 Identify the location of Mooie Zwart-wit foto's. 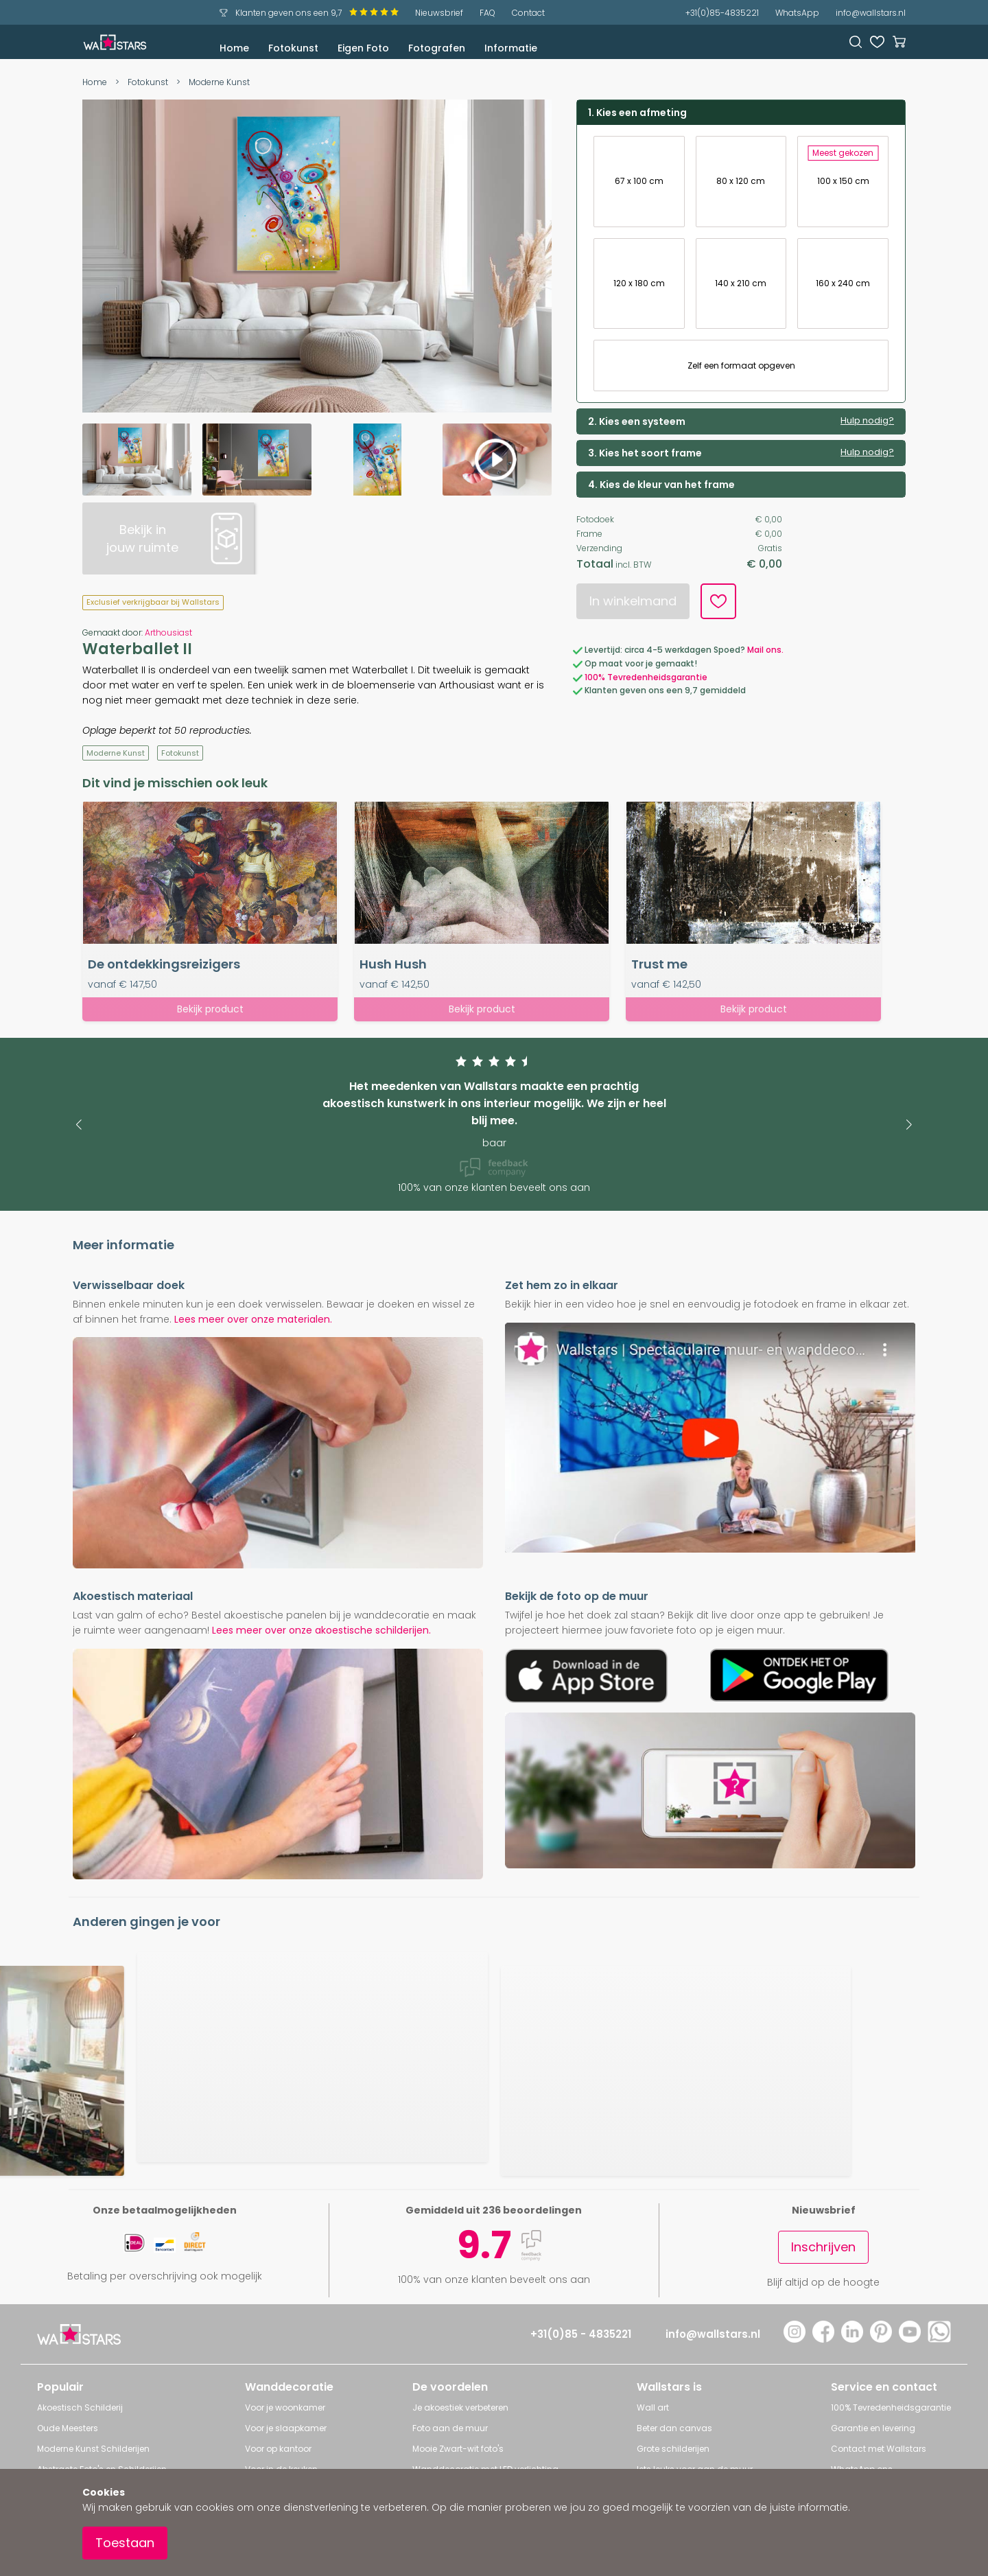
(458, 2449).